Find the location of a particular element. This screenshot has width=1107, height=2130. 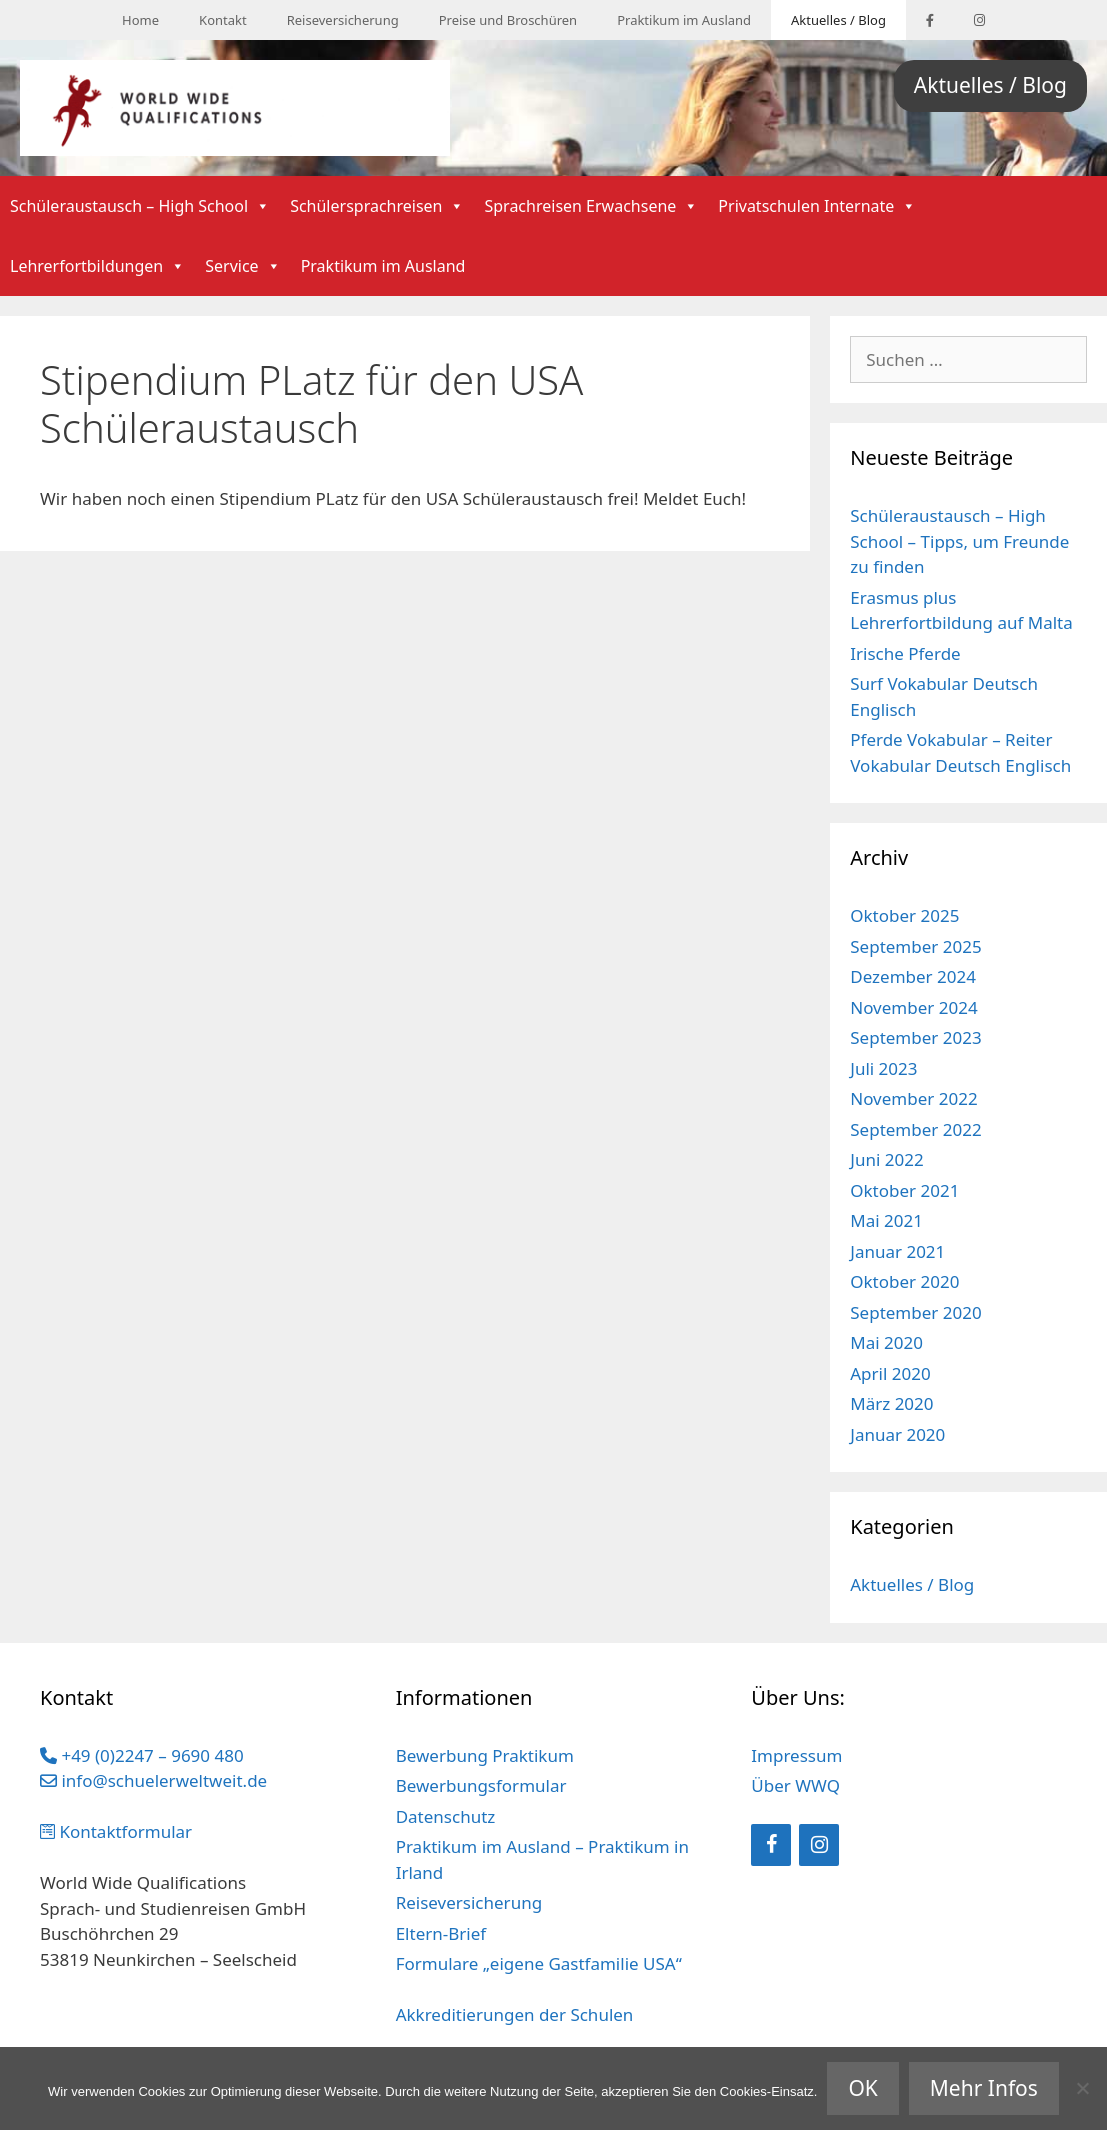

Irische Pferde is located at coordinates (905, 653).